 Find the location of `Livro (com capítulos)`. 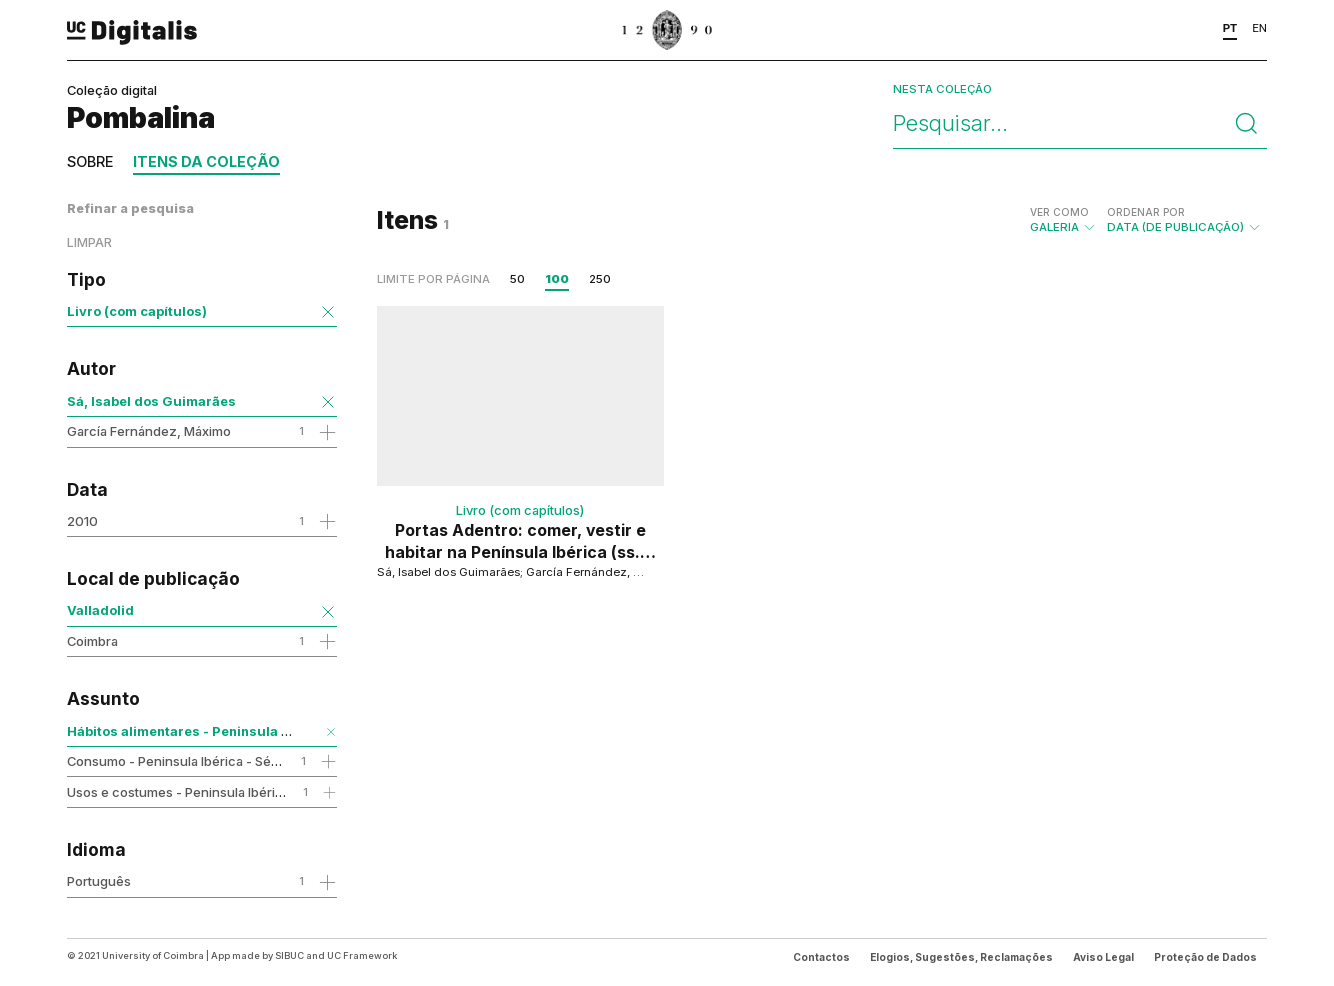

Livro (com capítulos) is located at coordinates (137, 311).